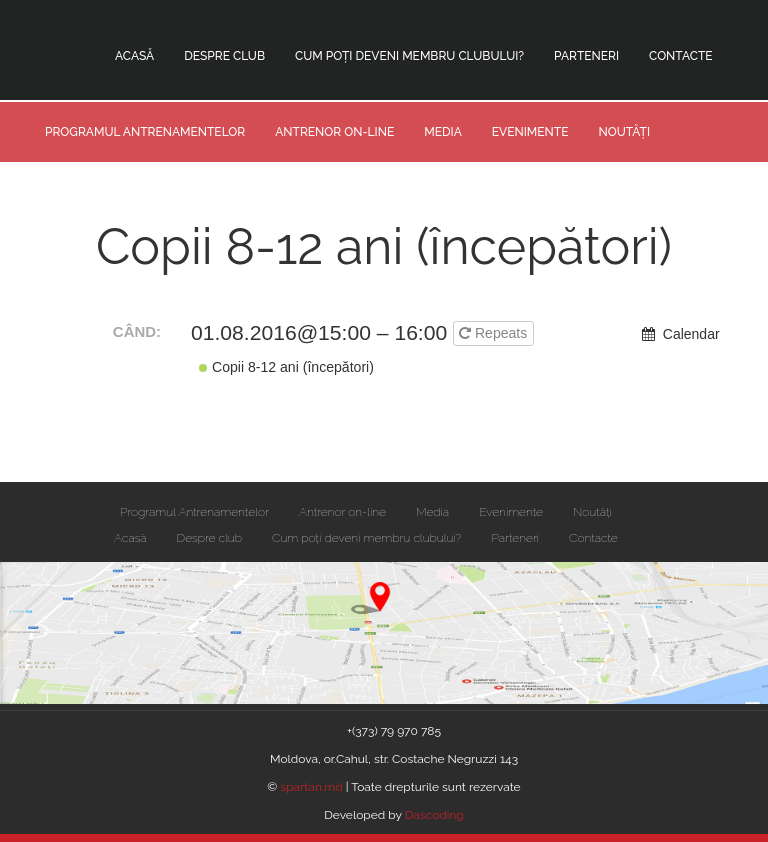 This screenshot has width=768, height=842. Describe the element at coordinates (224, 56) in the screenshot. I see `Despre club` at that location.